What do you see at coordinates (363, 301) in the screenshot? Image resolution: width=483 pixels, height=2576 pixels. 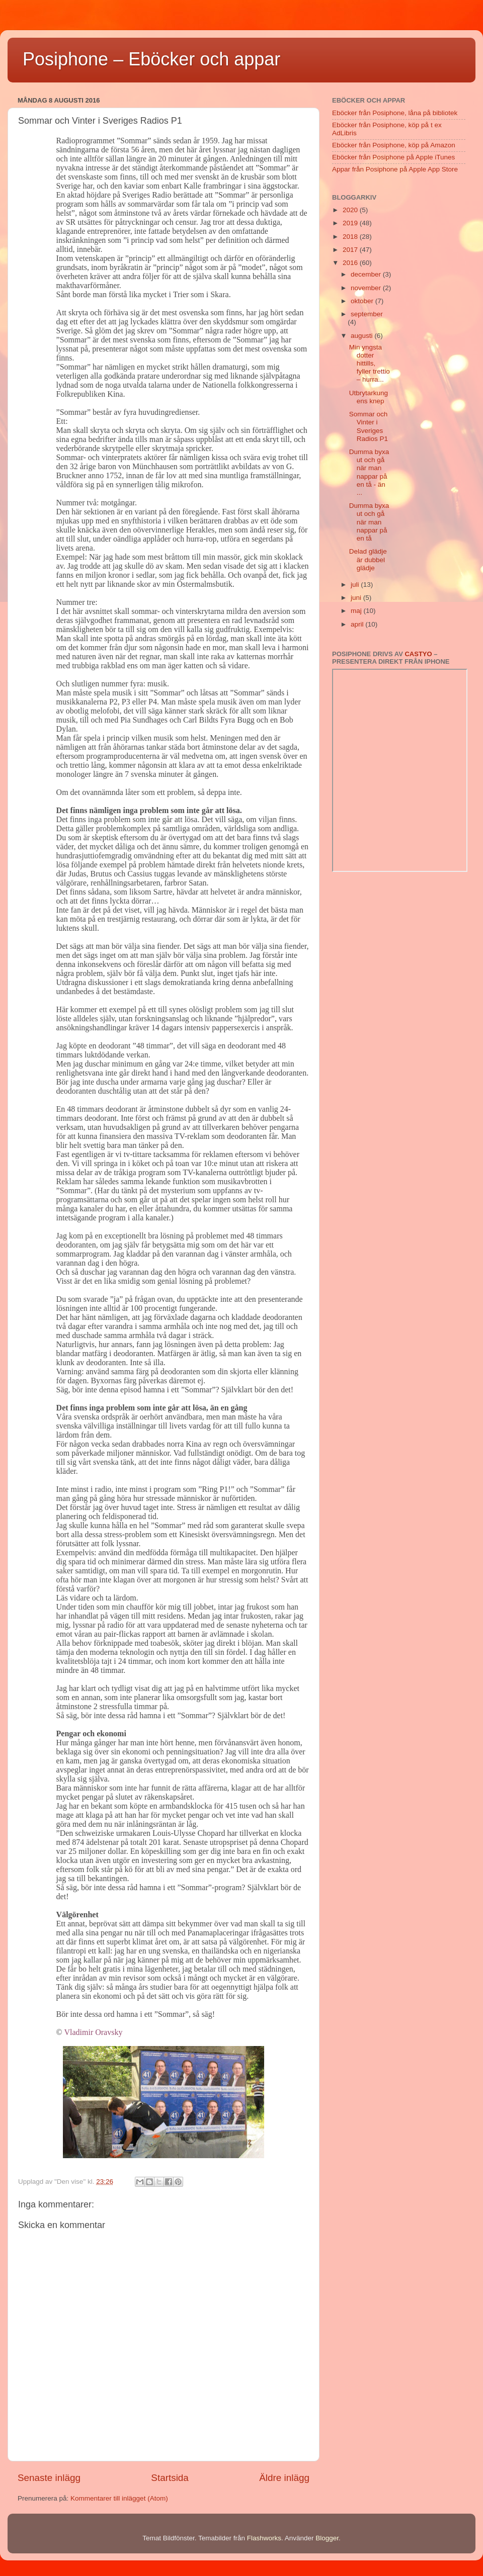 I see `oktober` at bounding box center [363, 301].